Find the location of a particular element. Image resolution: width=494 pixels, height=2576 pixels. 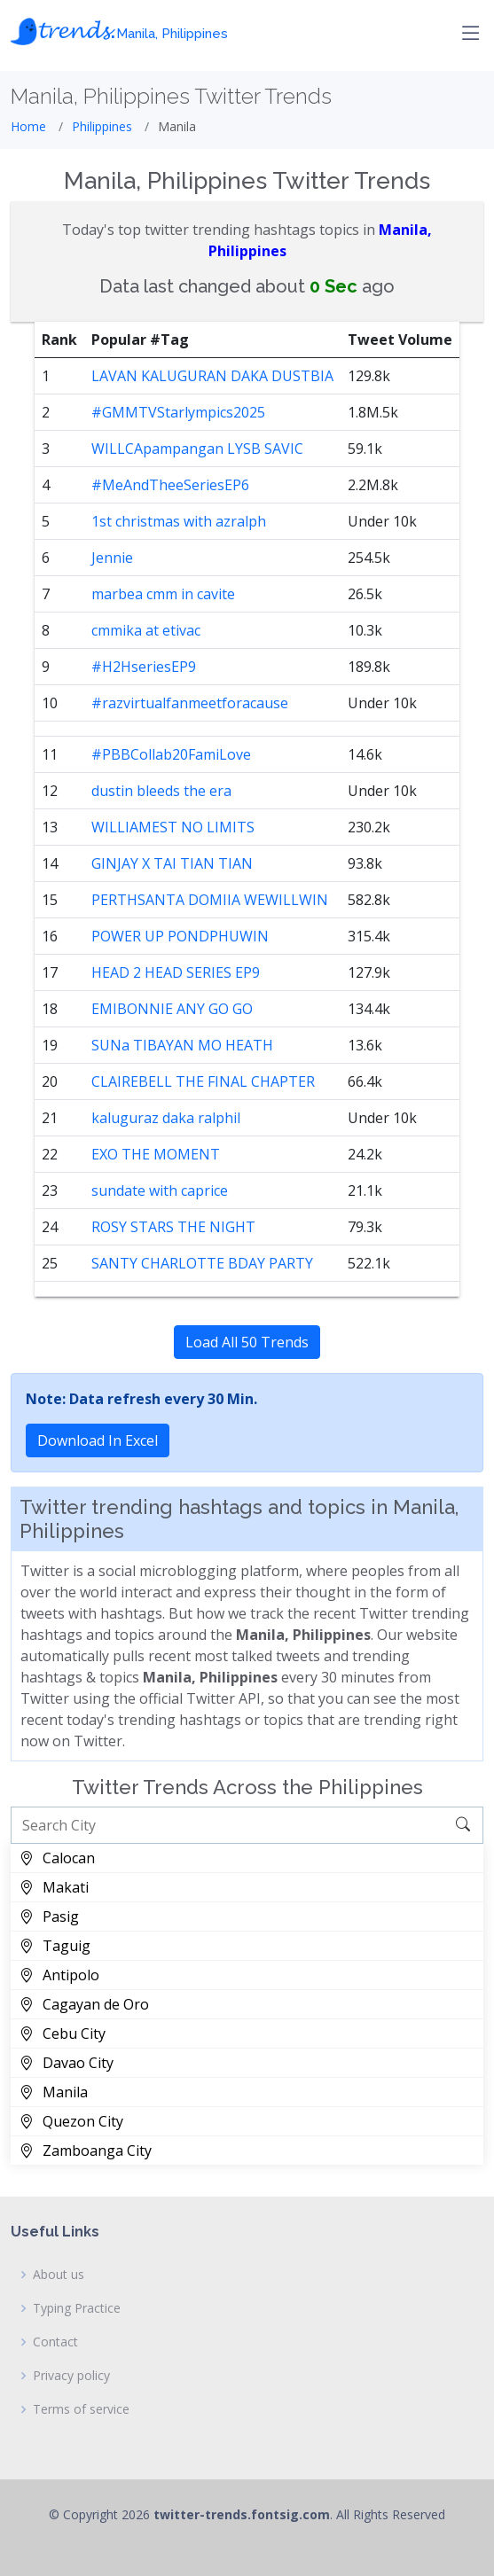

EMIBONNIE ANY GO GO is located at coordinates (172, 1009).